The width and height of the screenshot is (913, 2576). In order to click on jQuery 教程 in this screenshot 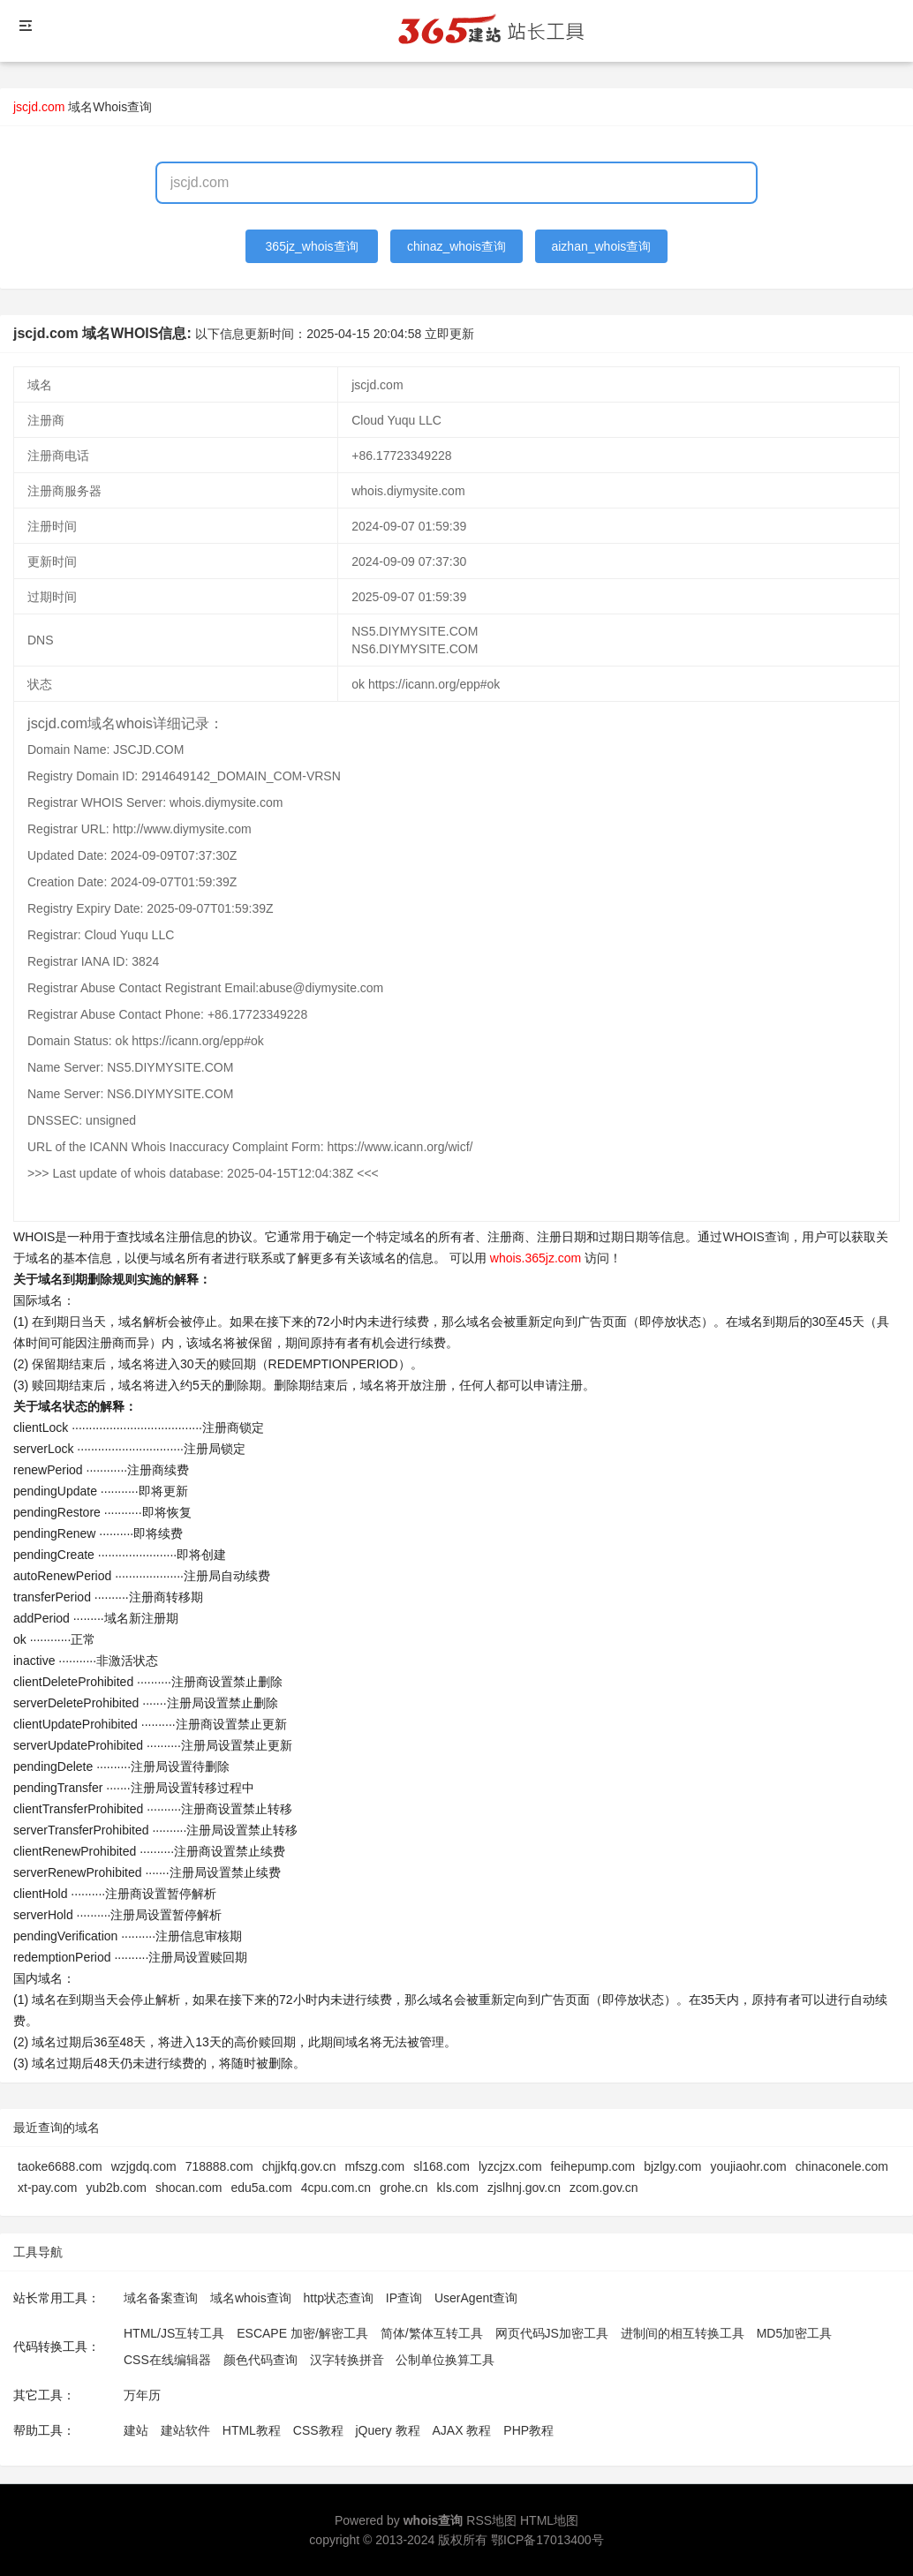, I will do `click(387, 2430)`.